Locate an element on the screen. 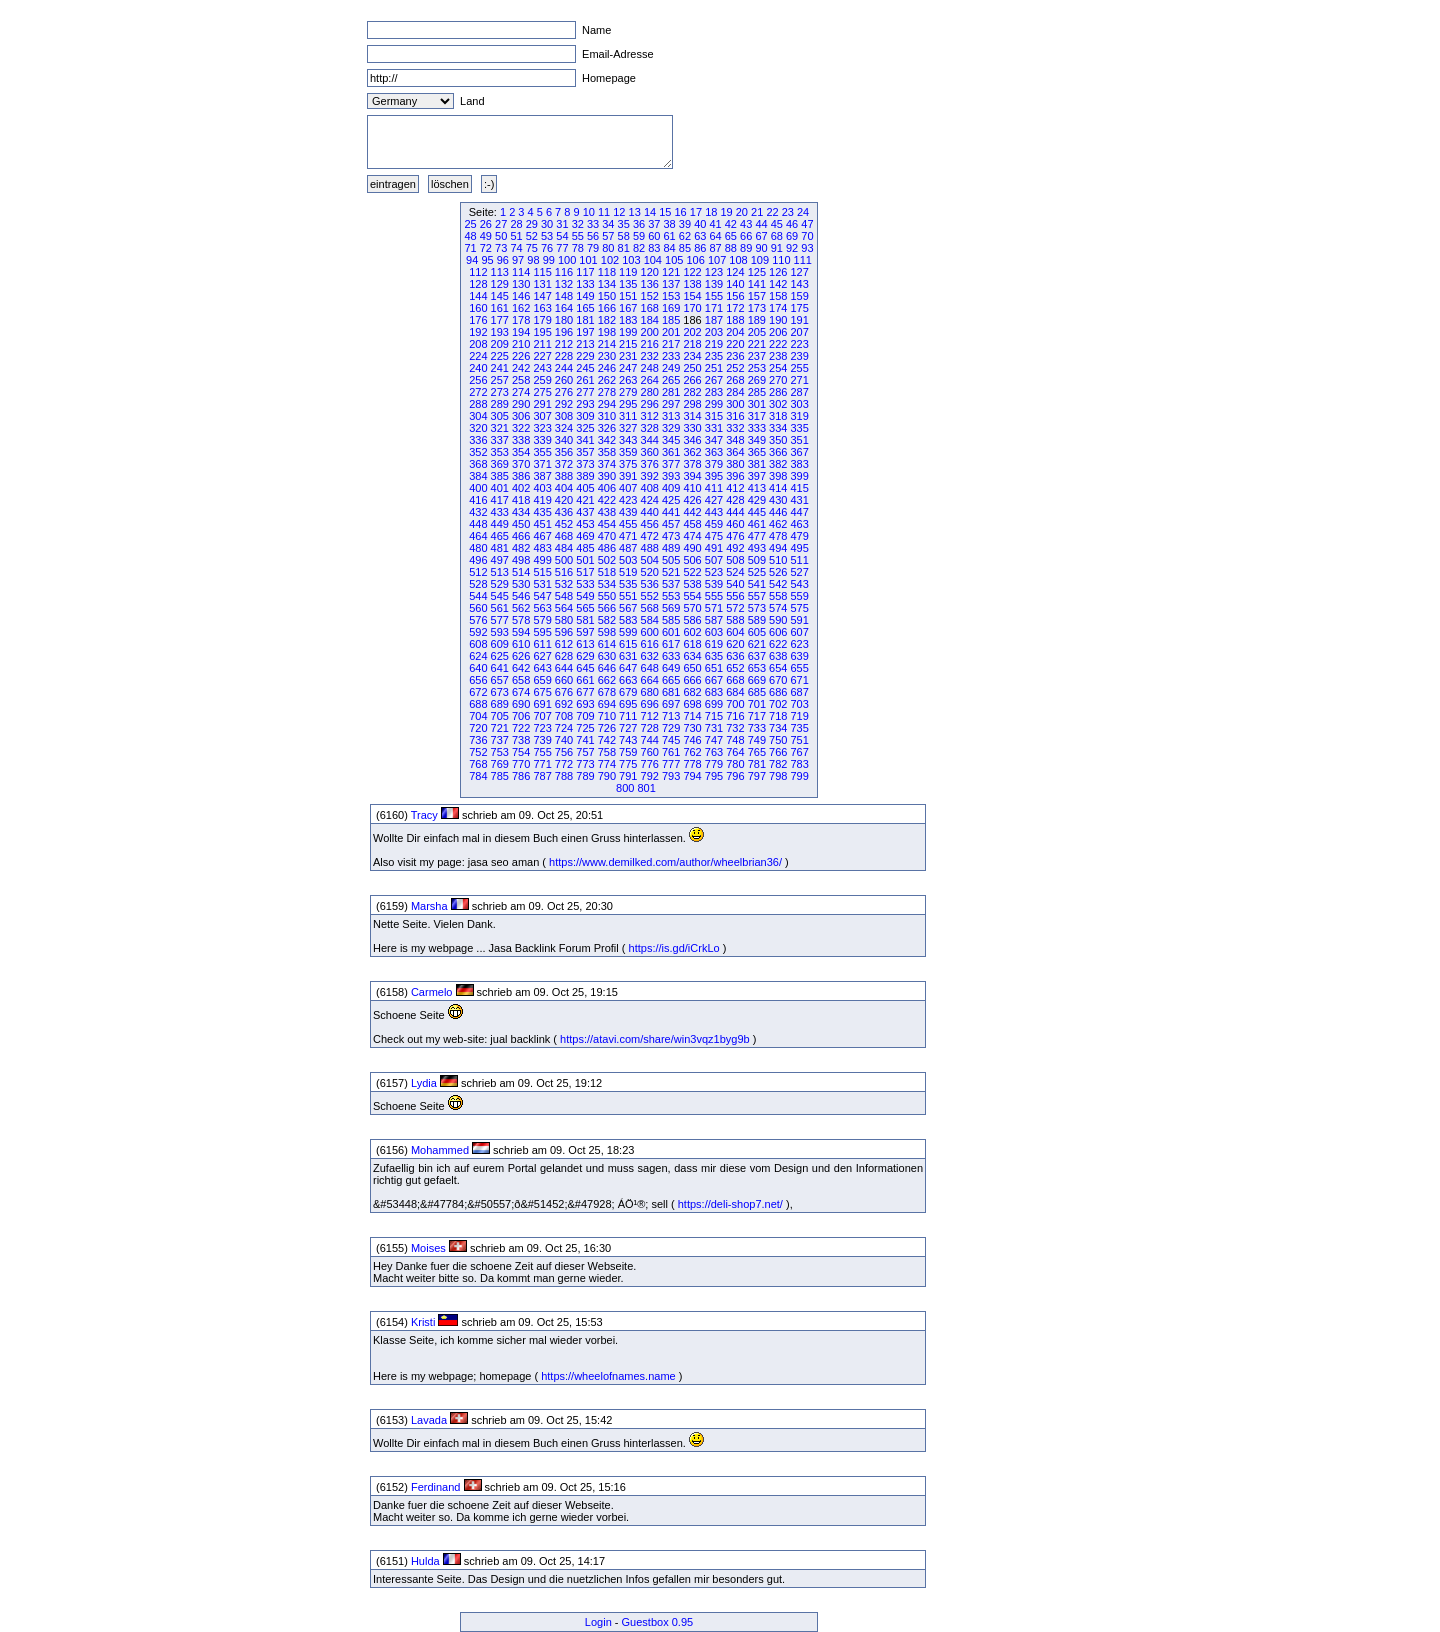  262 is located at coordinates (607, 380).